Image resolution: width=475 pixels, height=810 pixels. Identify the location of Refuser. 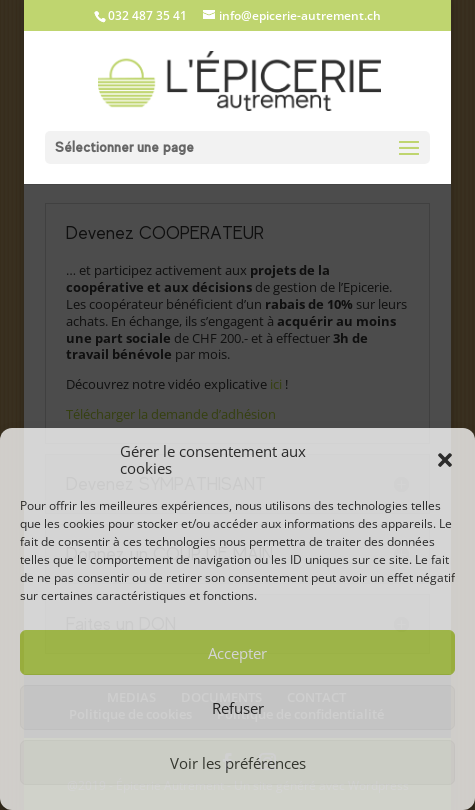
(238, 708).